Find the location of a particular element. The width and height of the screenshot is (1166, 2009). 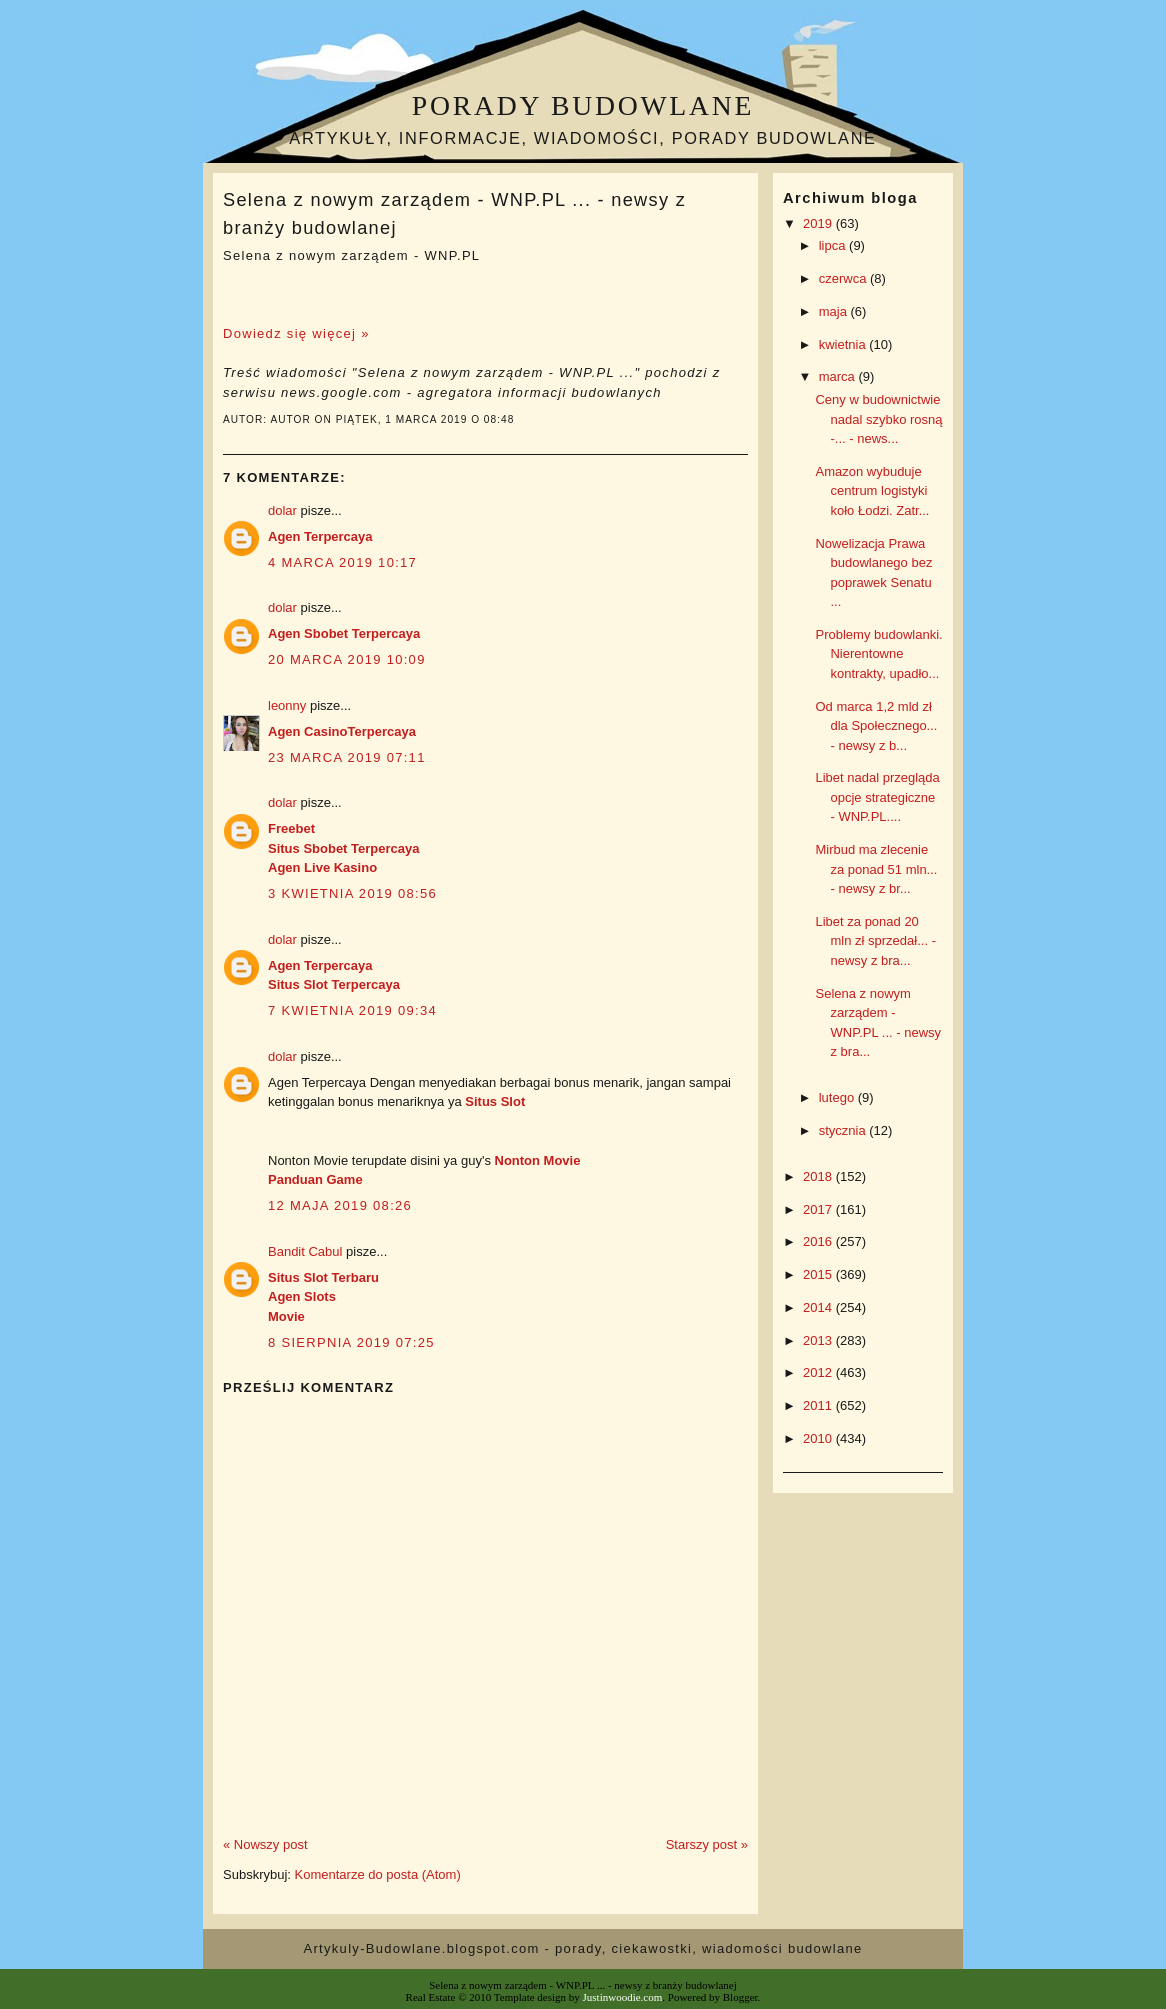

Panduan Game is located at coordinates (315, 1179).